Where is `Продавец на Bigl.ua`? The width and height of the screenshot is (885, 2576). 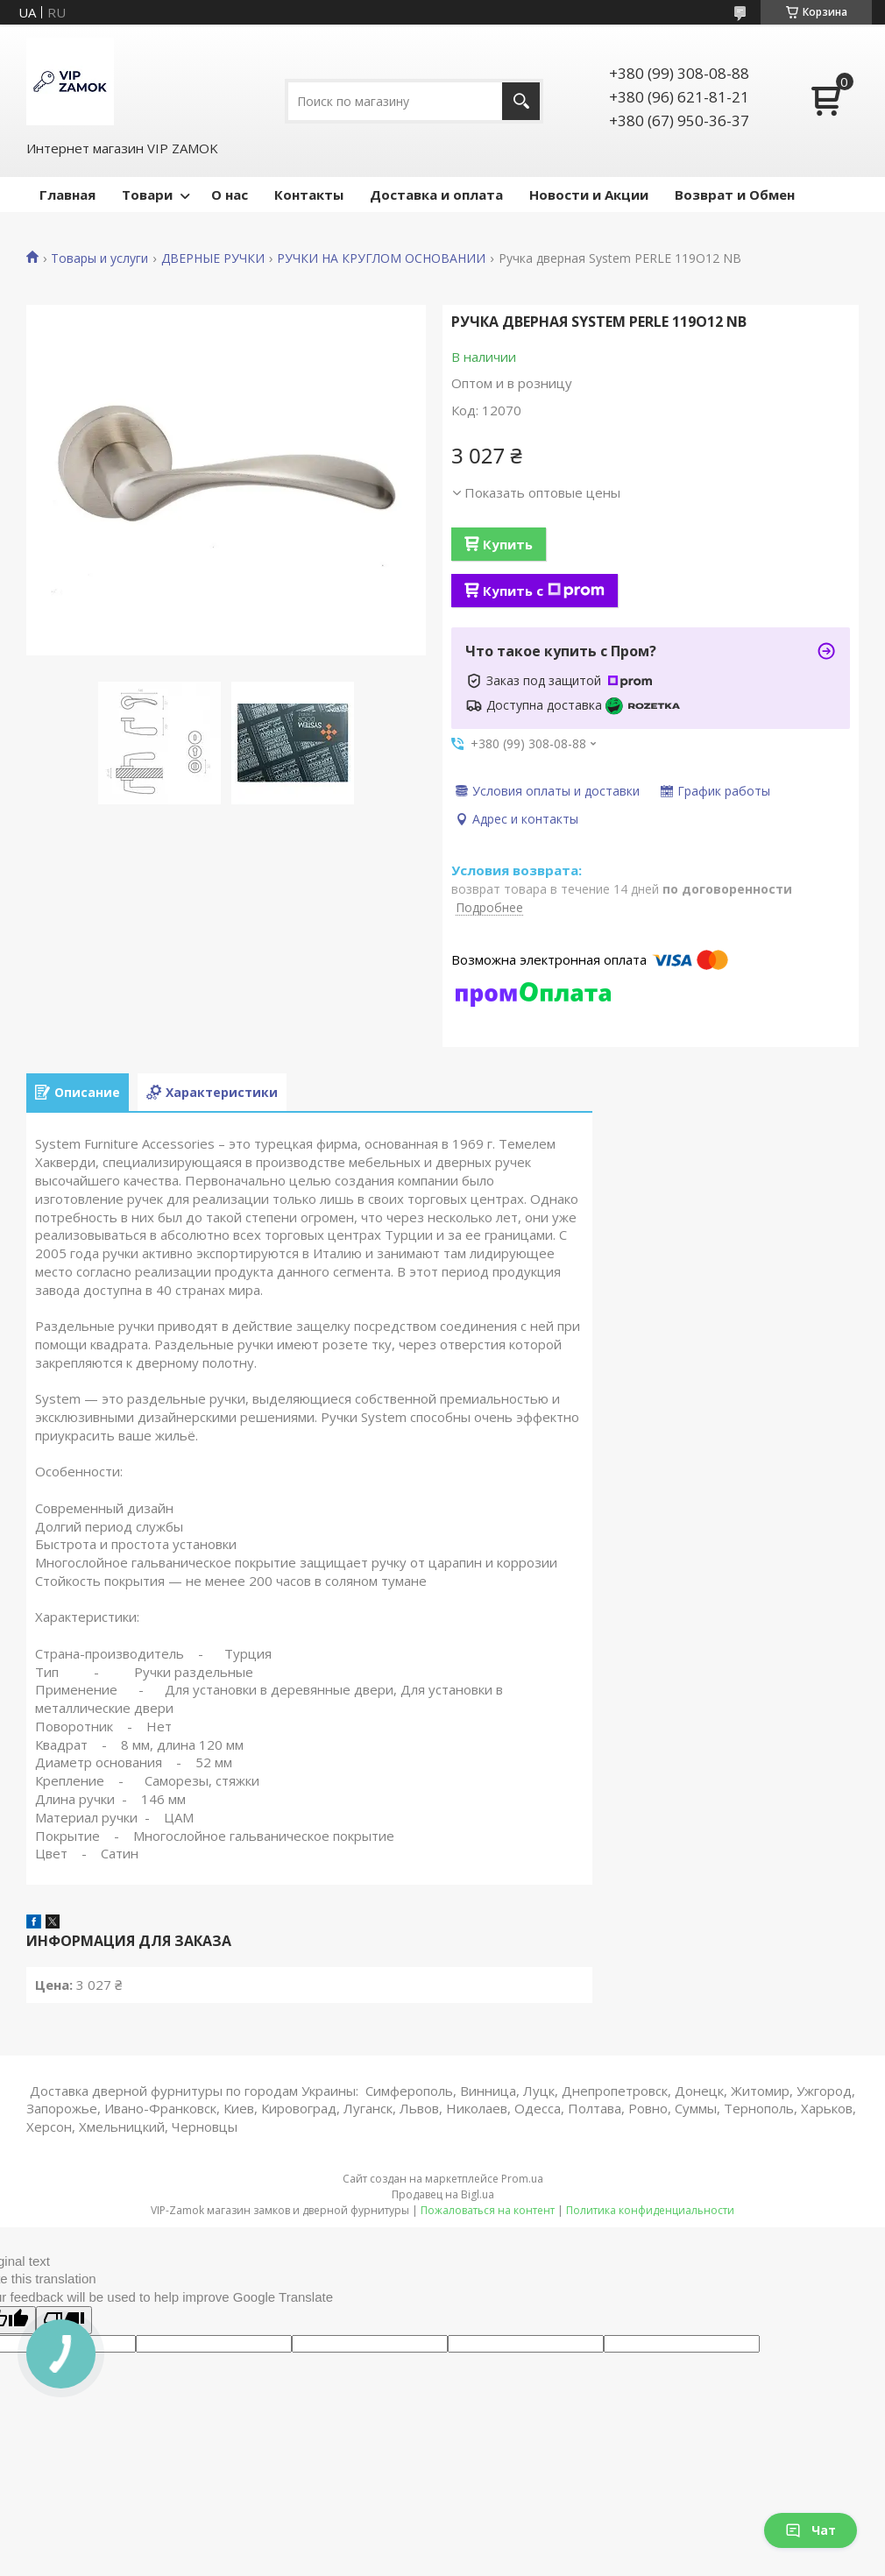
Продавец на Bigl.ua is located at coordinates (443, 2194).